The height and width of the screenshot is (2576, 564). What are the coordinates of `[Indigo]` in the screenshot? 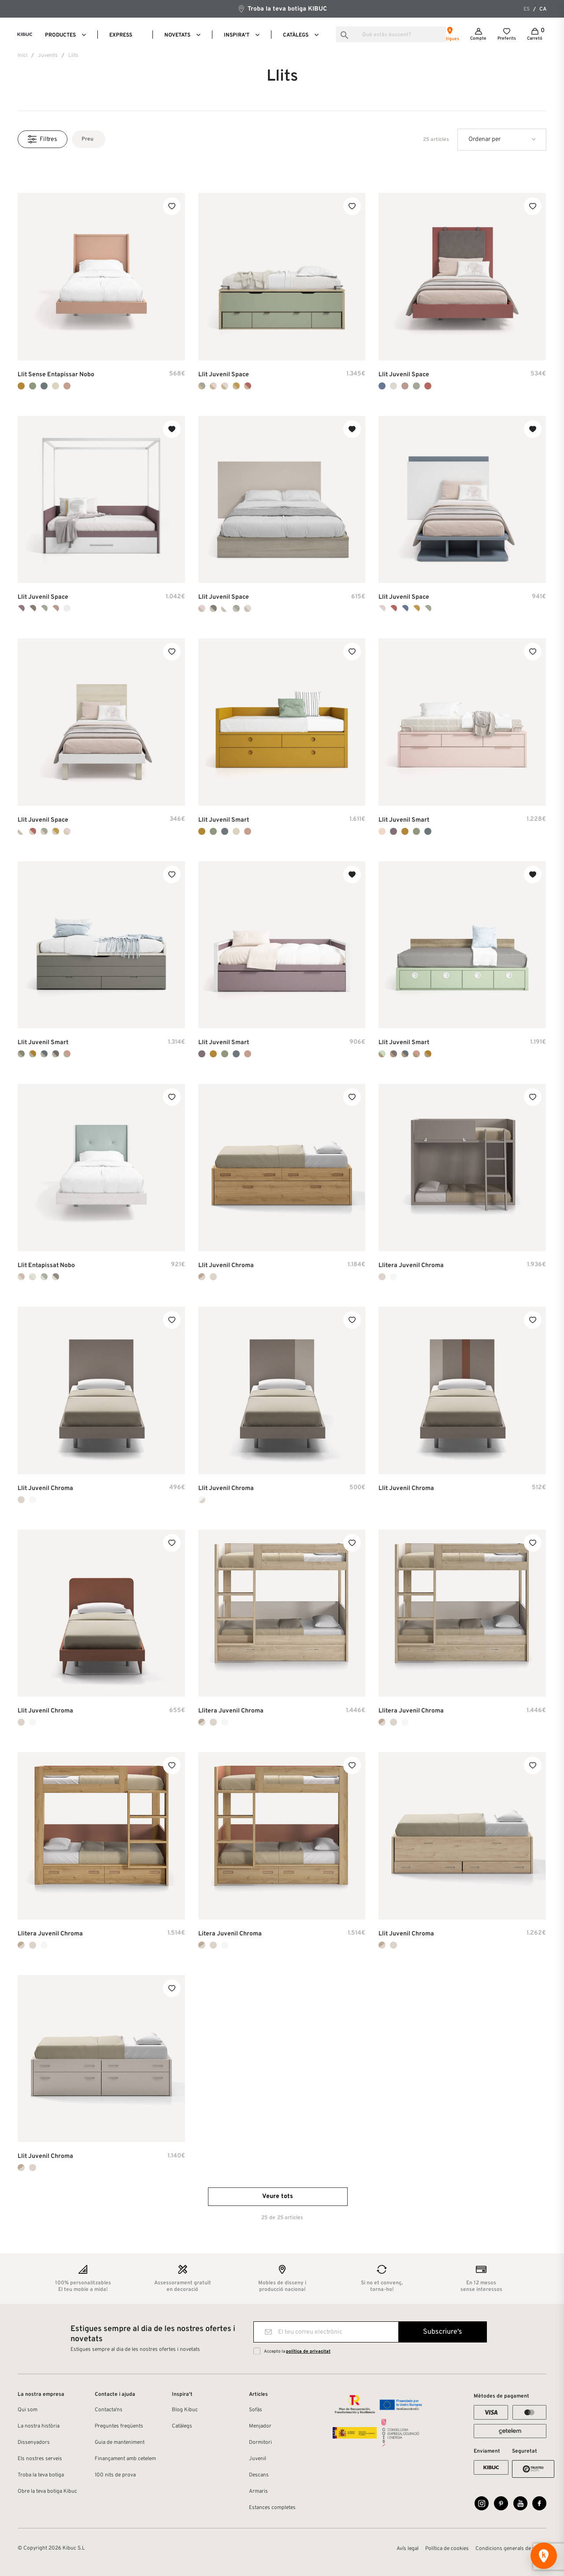 It's located at (44, 385).